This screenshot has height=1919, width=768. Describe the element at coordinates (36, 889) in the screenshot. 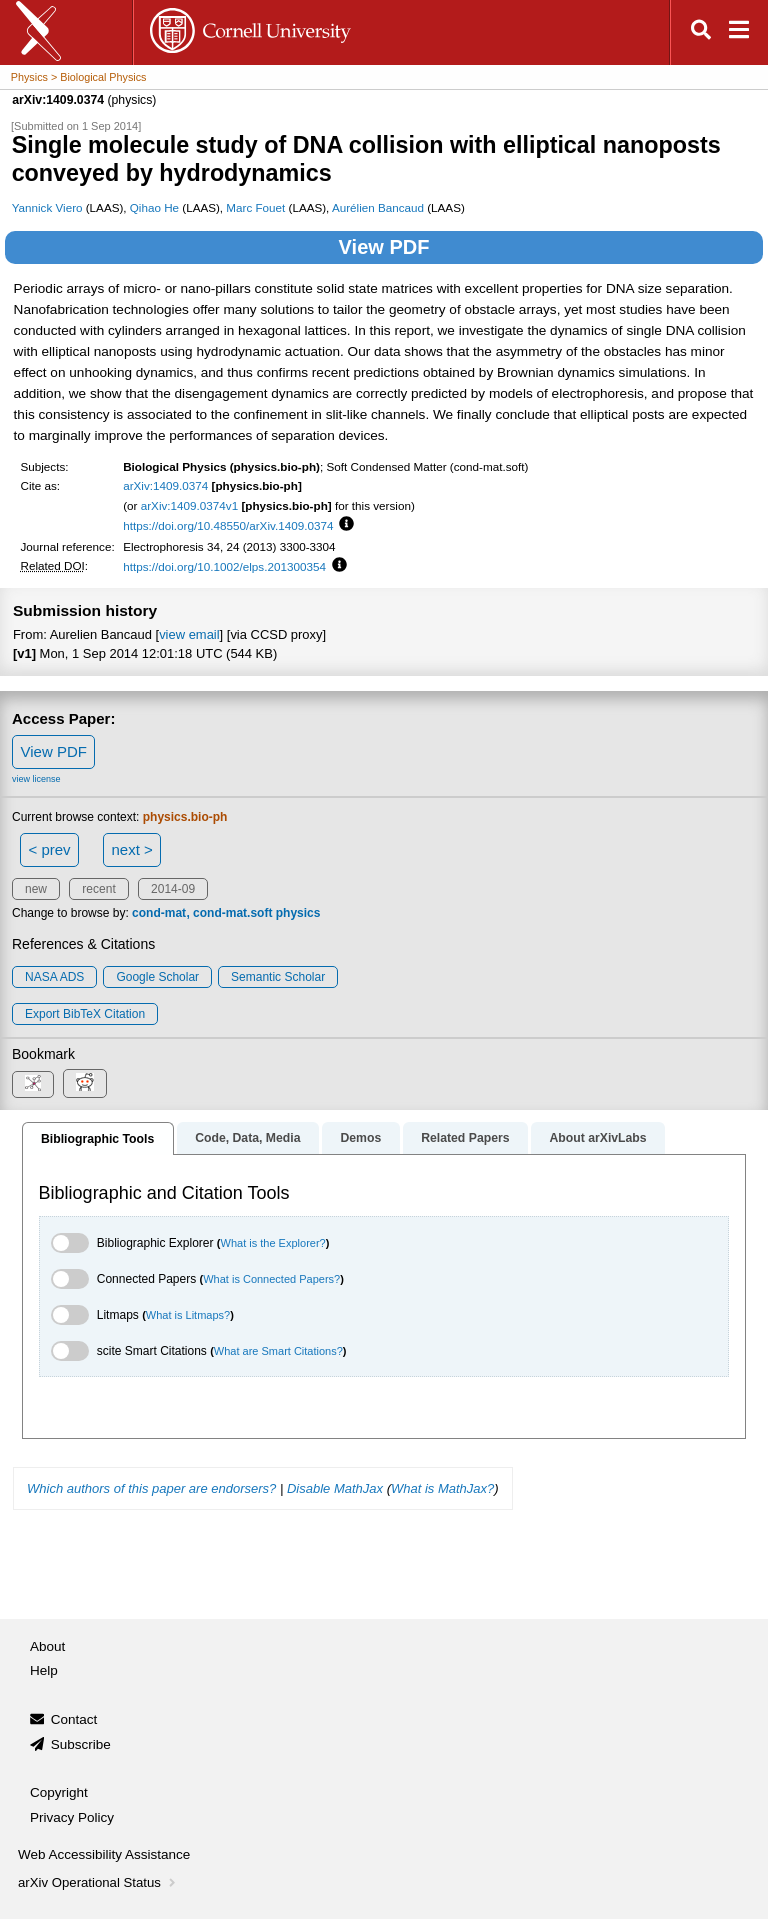

I see `new` at that location.